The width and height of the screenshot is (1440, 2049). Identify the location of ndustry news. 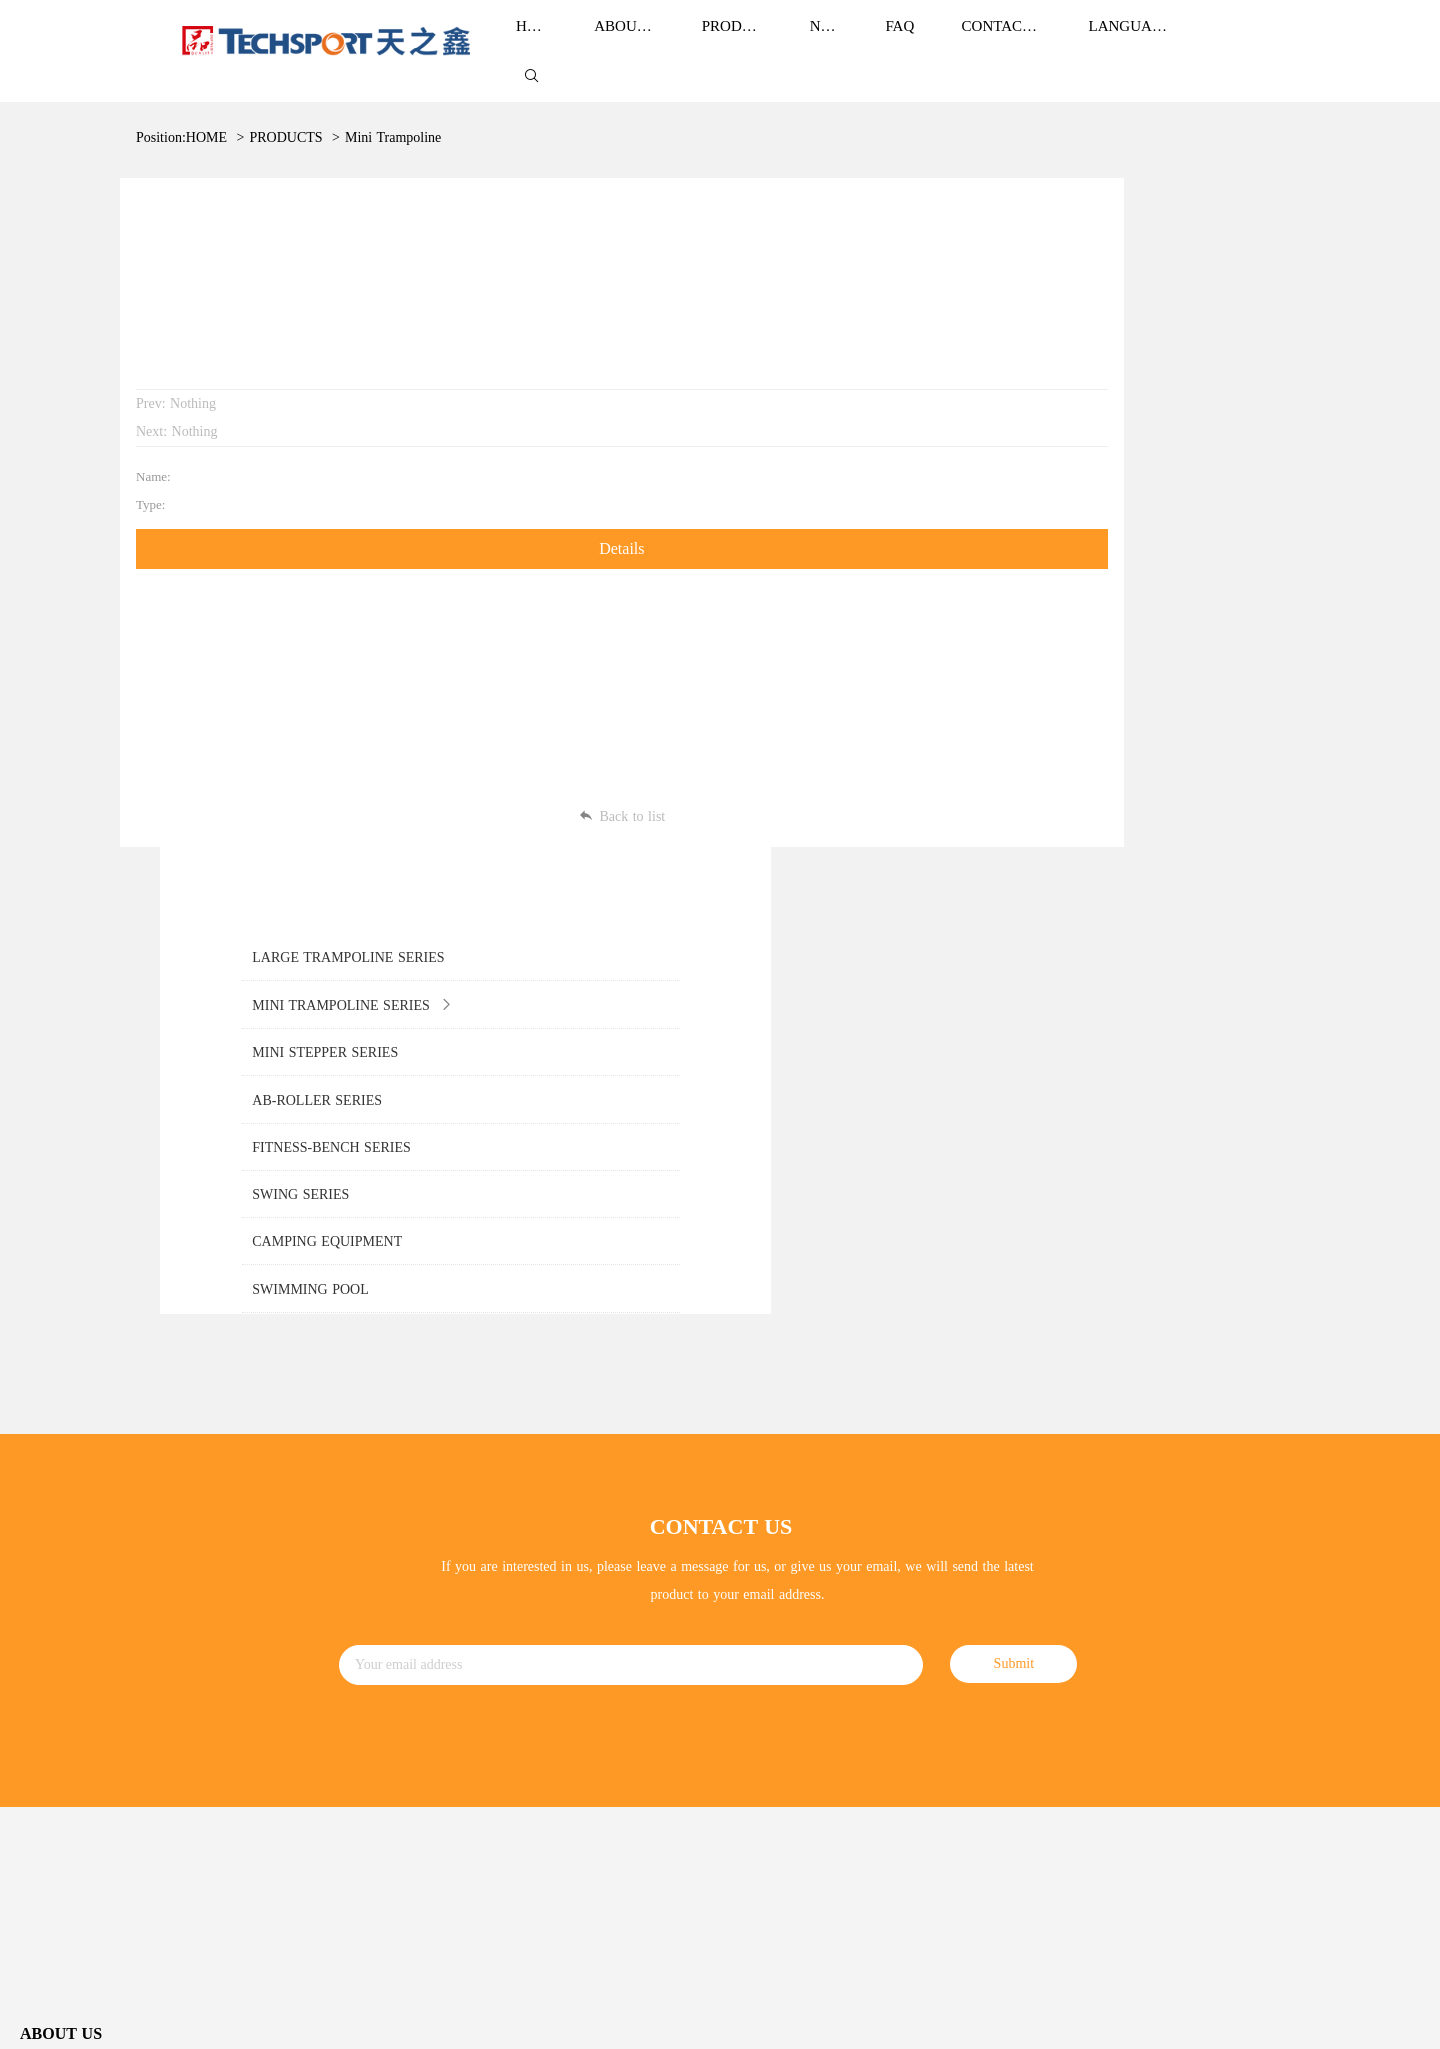
(762, 1530).